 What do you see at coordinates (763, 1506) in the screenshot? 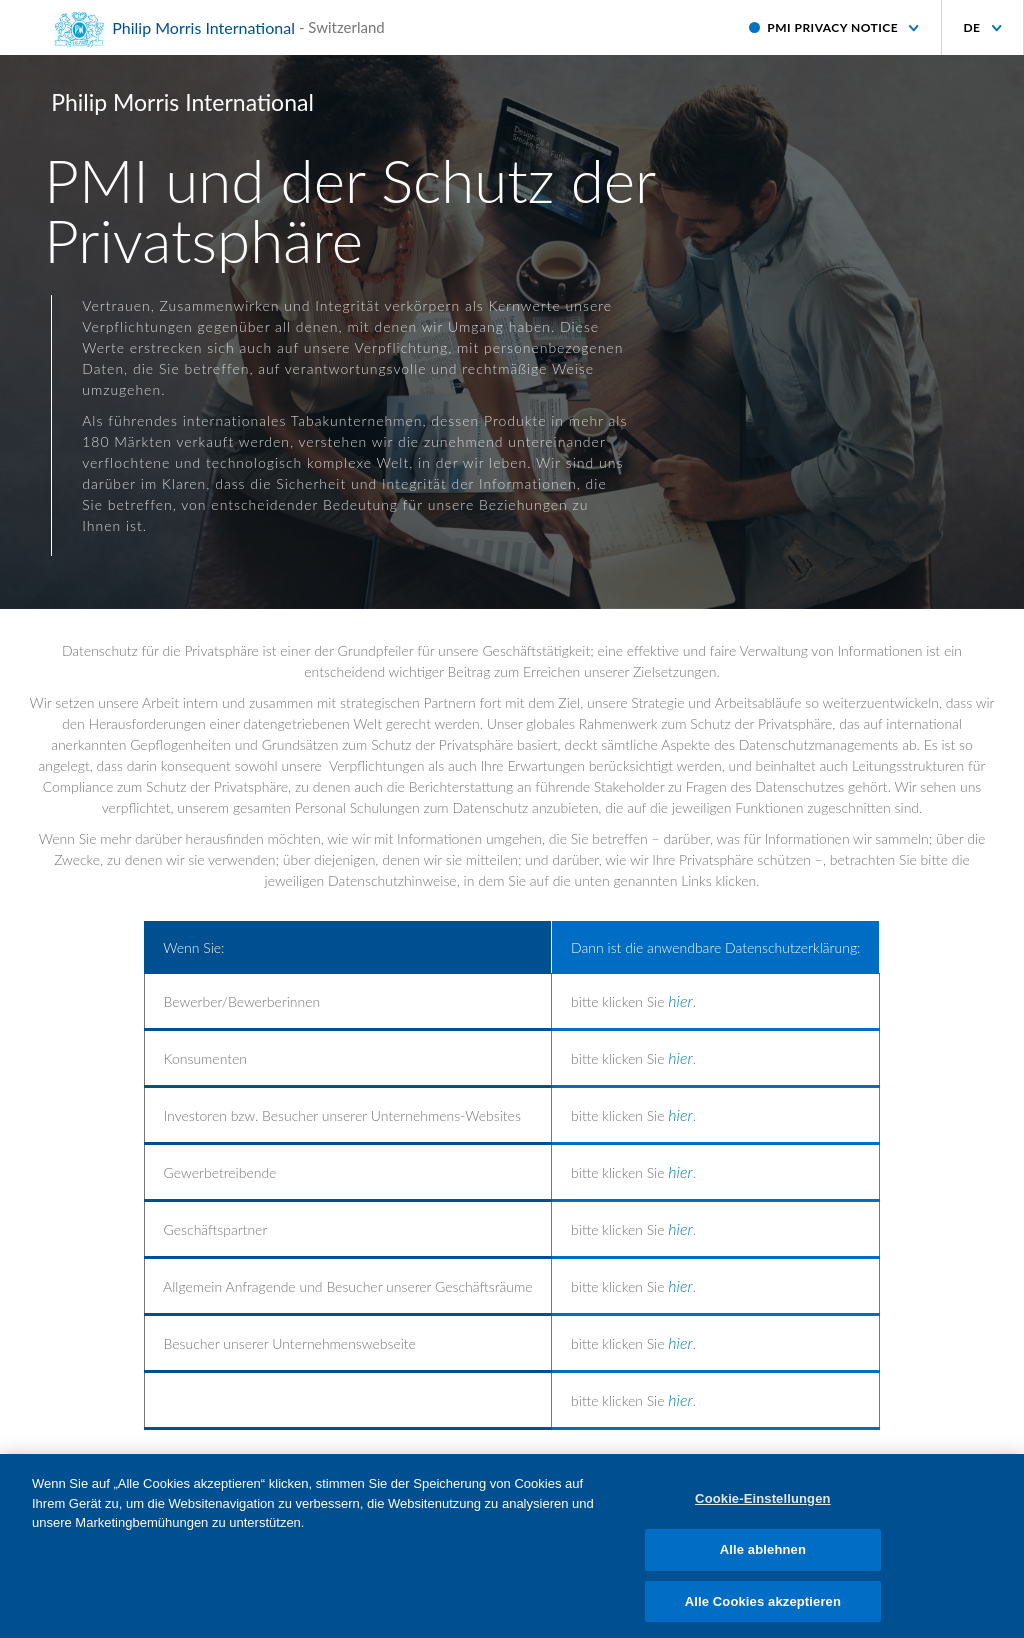
I see `Cookie-Einstellungen [Cookie-Einstellungen, Öffnet das Einstellungscenter-Dialogfeld]` at bounding box center [763, 1506].